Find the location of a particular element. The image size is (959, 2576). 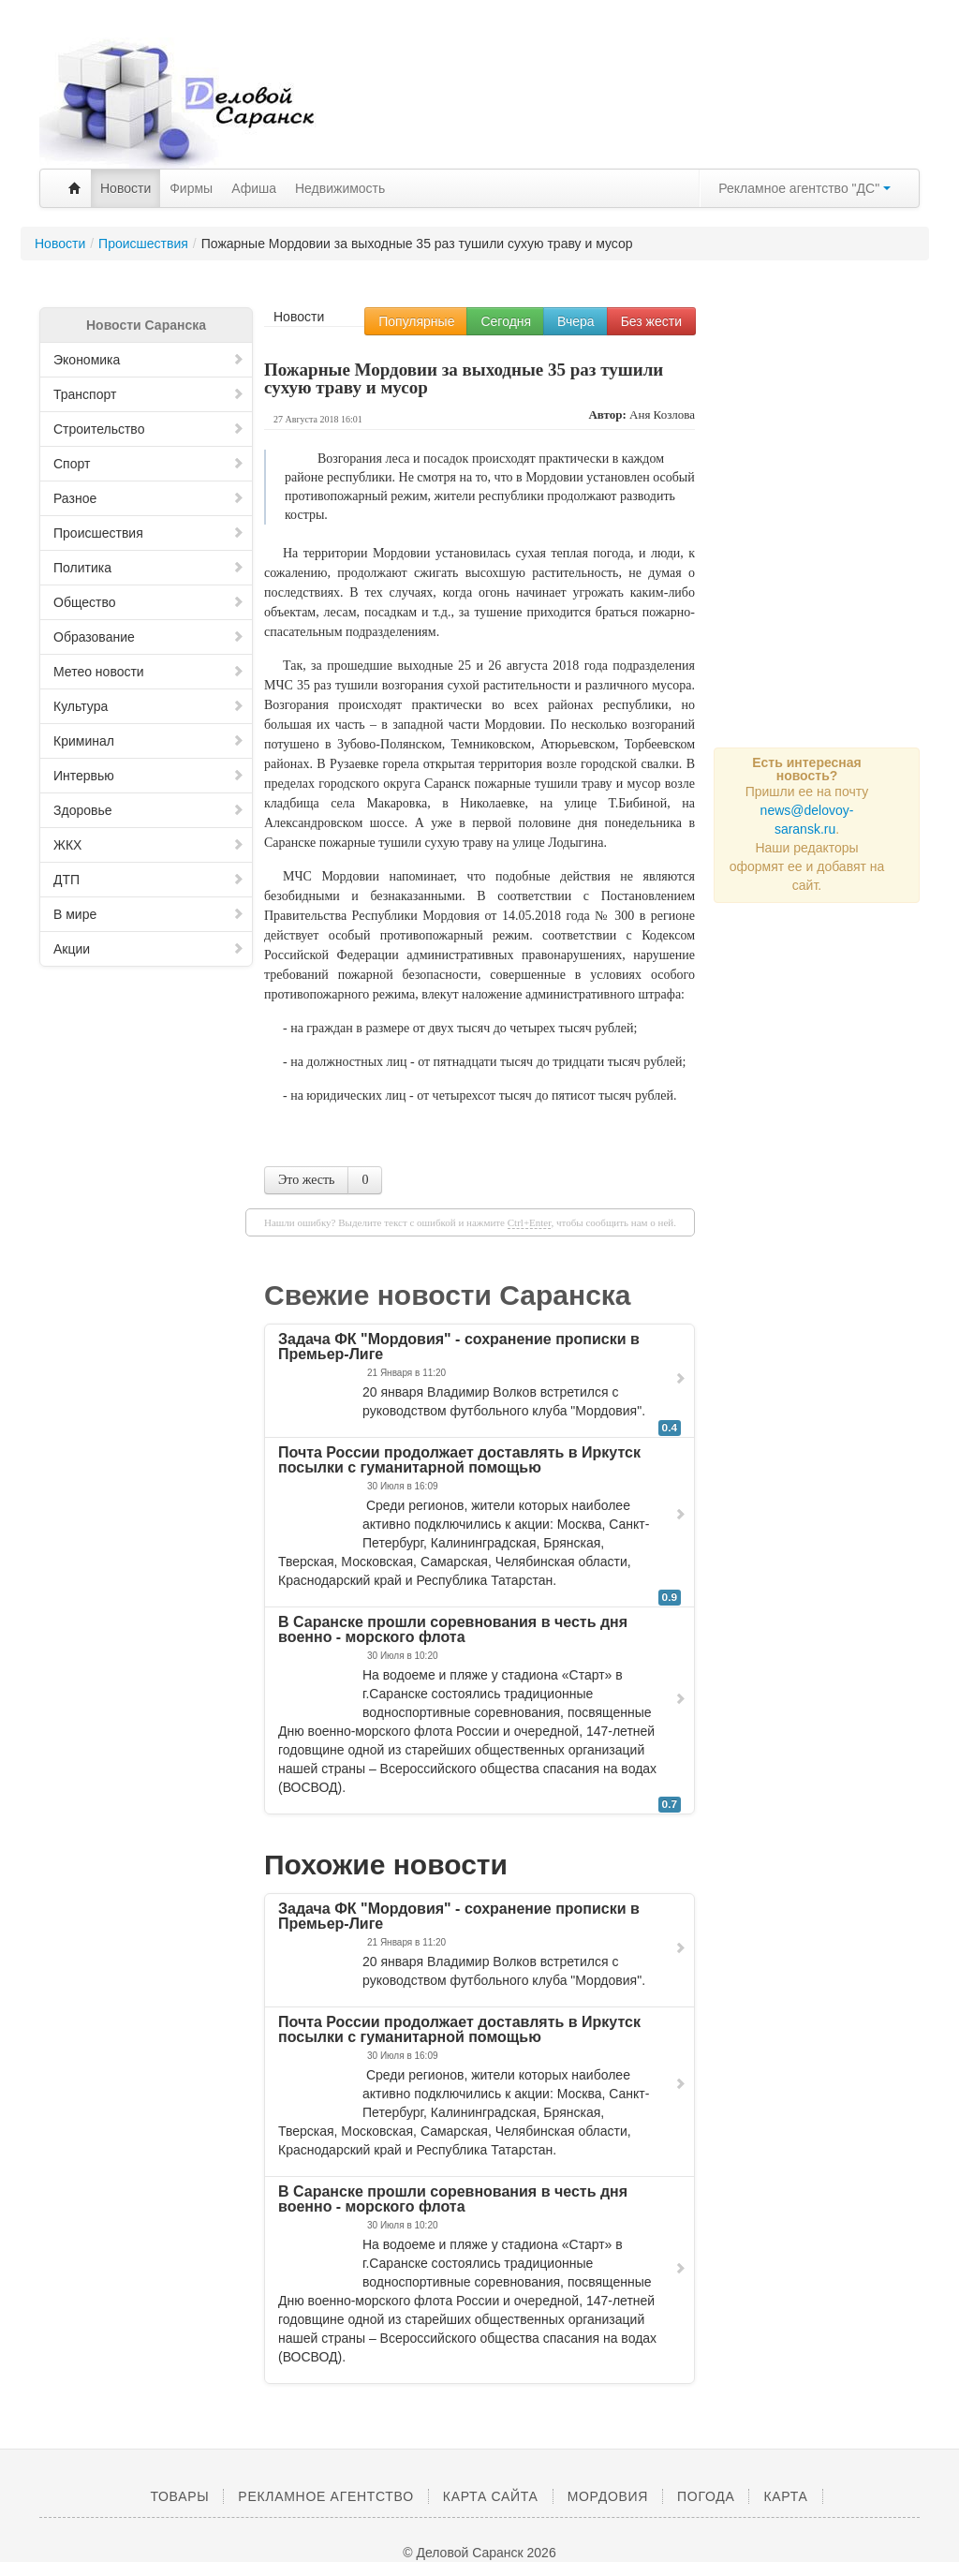

Новости is located at coordinates (125, 188).